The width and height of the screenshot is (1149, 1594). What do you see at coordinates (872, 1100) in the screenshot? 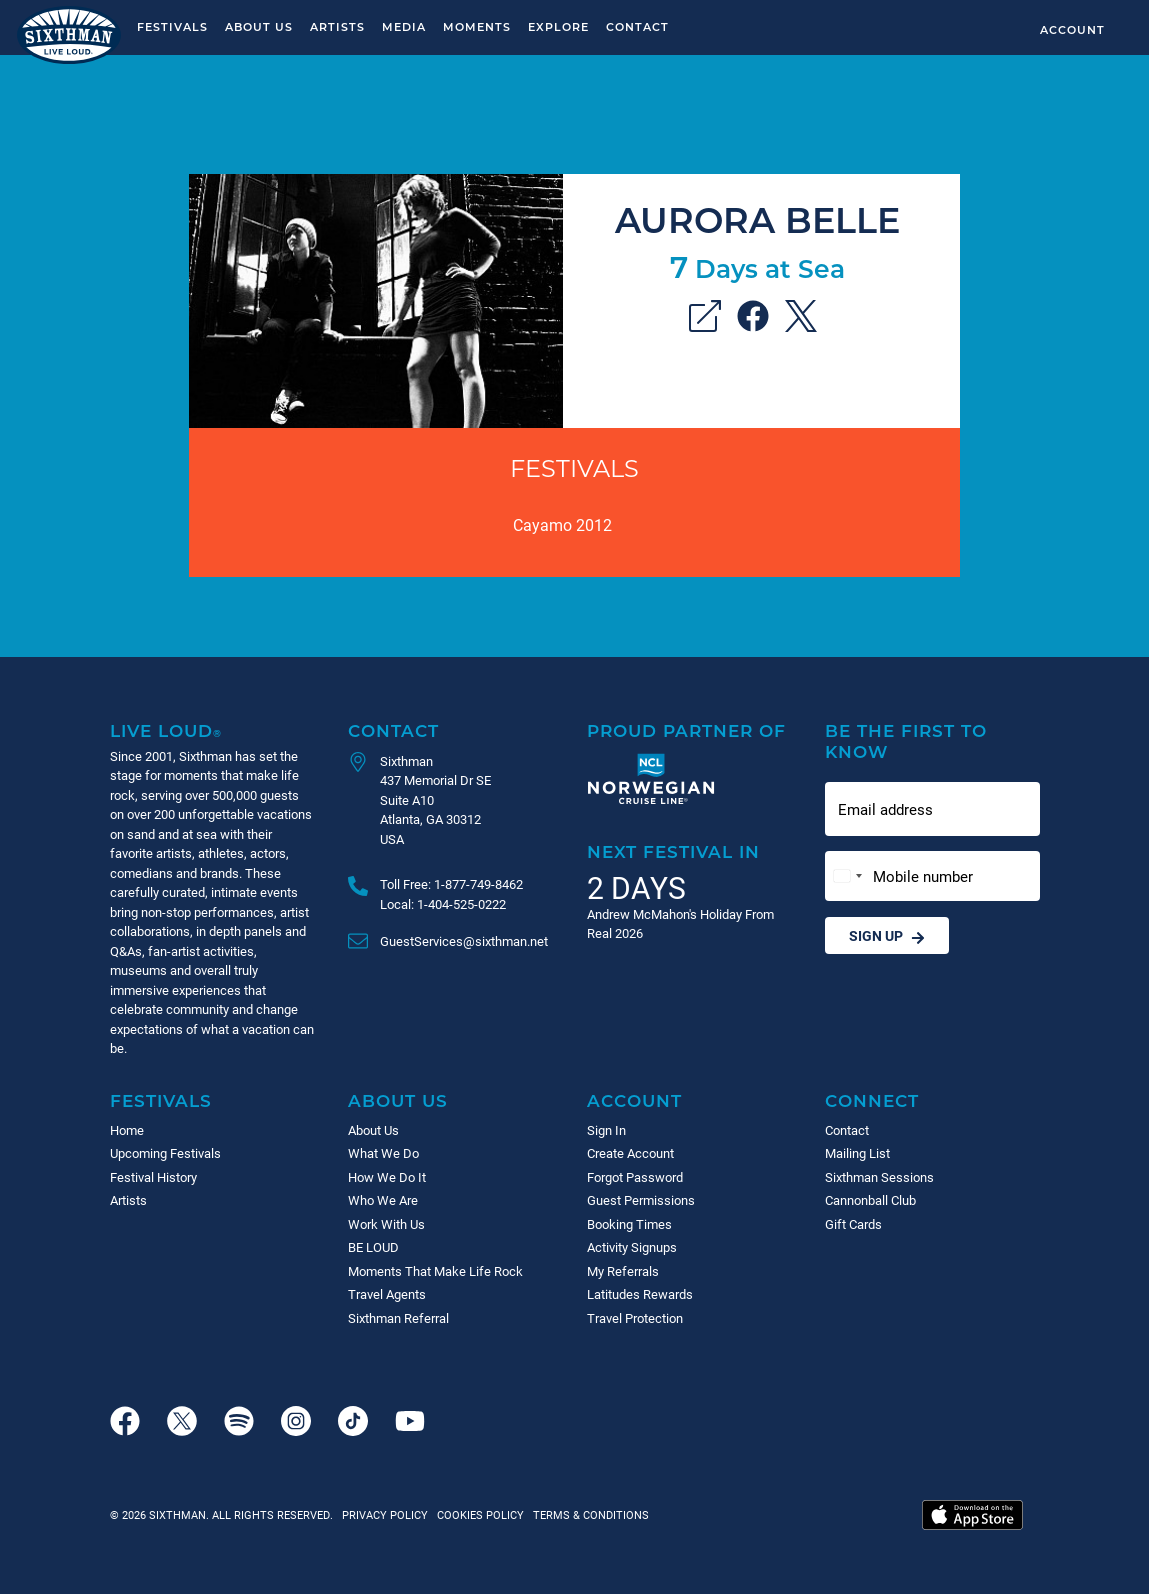
I see `Connect` at bounding box center [872, 1100].